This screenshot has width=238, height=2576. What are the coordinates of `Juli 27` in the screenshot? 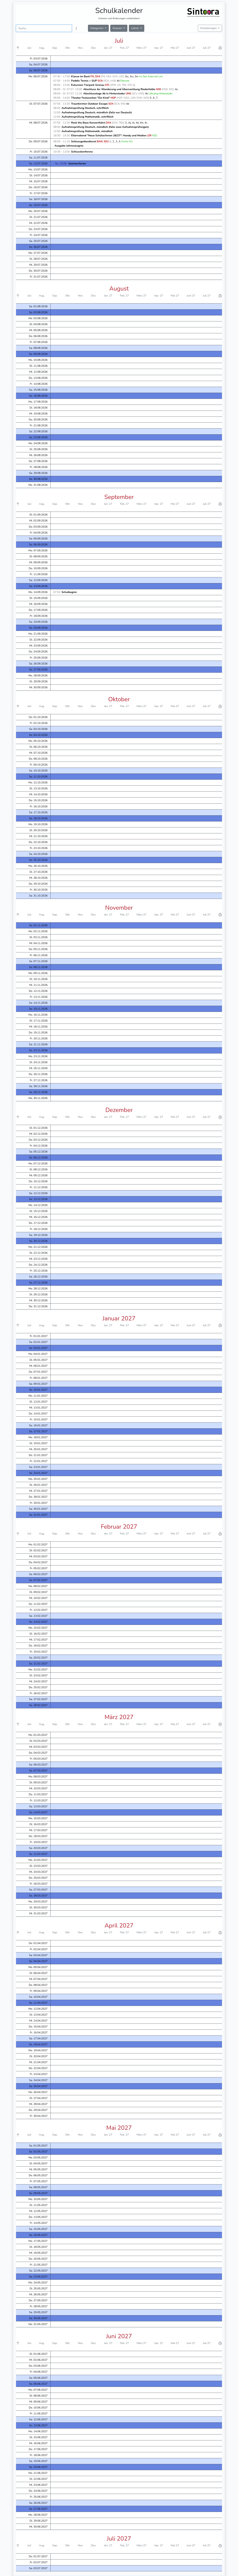 It's located at (206, 48).